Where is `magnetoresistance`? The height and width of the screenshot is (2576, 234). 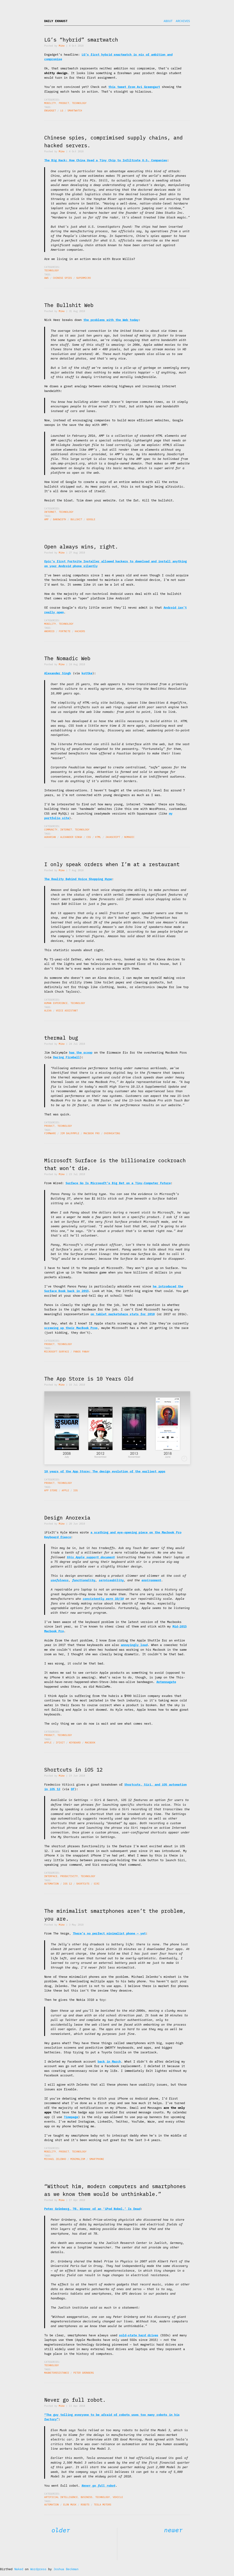
magnetoresistance is located at coordinates (56, 2372).